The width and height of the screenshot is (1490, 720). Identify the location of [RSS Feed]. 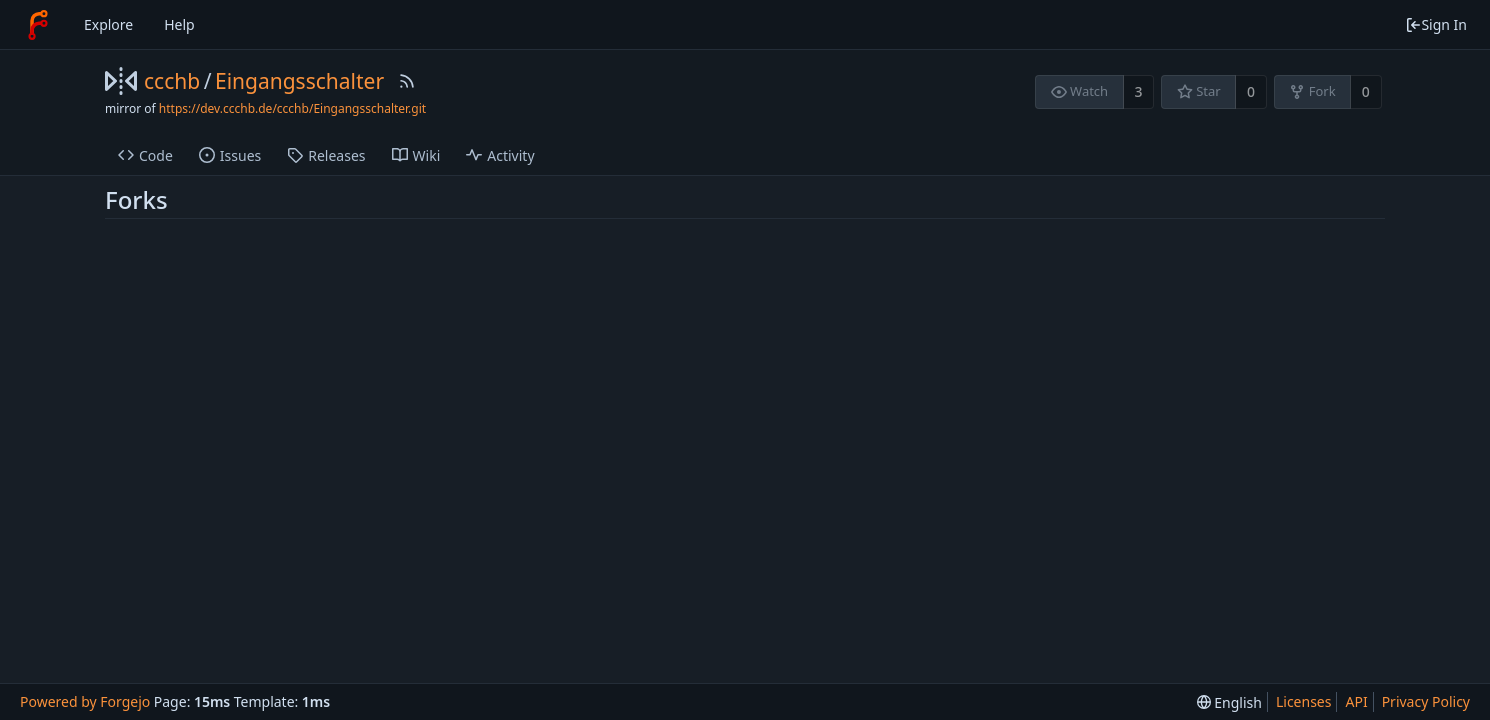
(407, 81).